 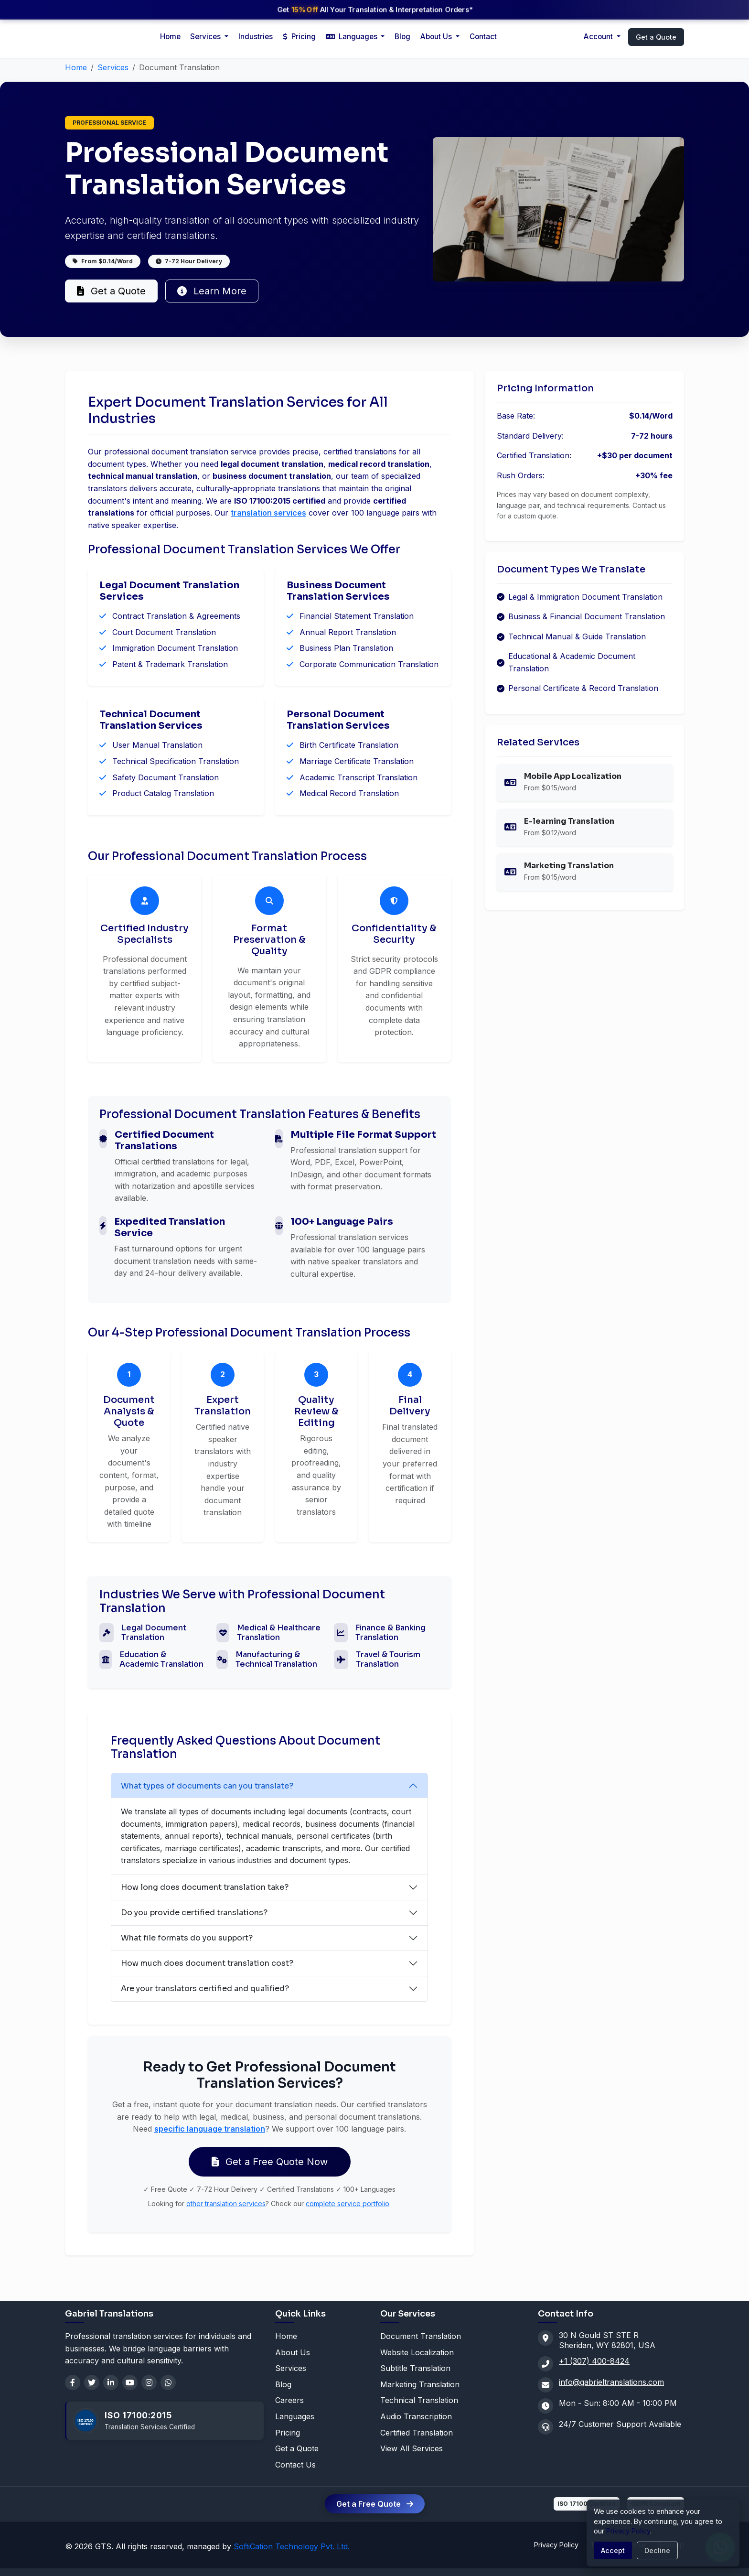 What do you see at coordinates (299, 36) in the screenshot?
I see `Pricing` at bounding box center [299, 36].